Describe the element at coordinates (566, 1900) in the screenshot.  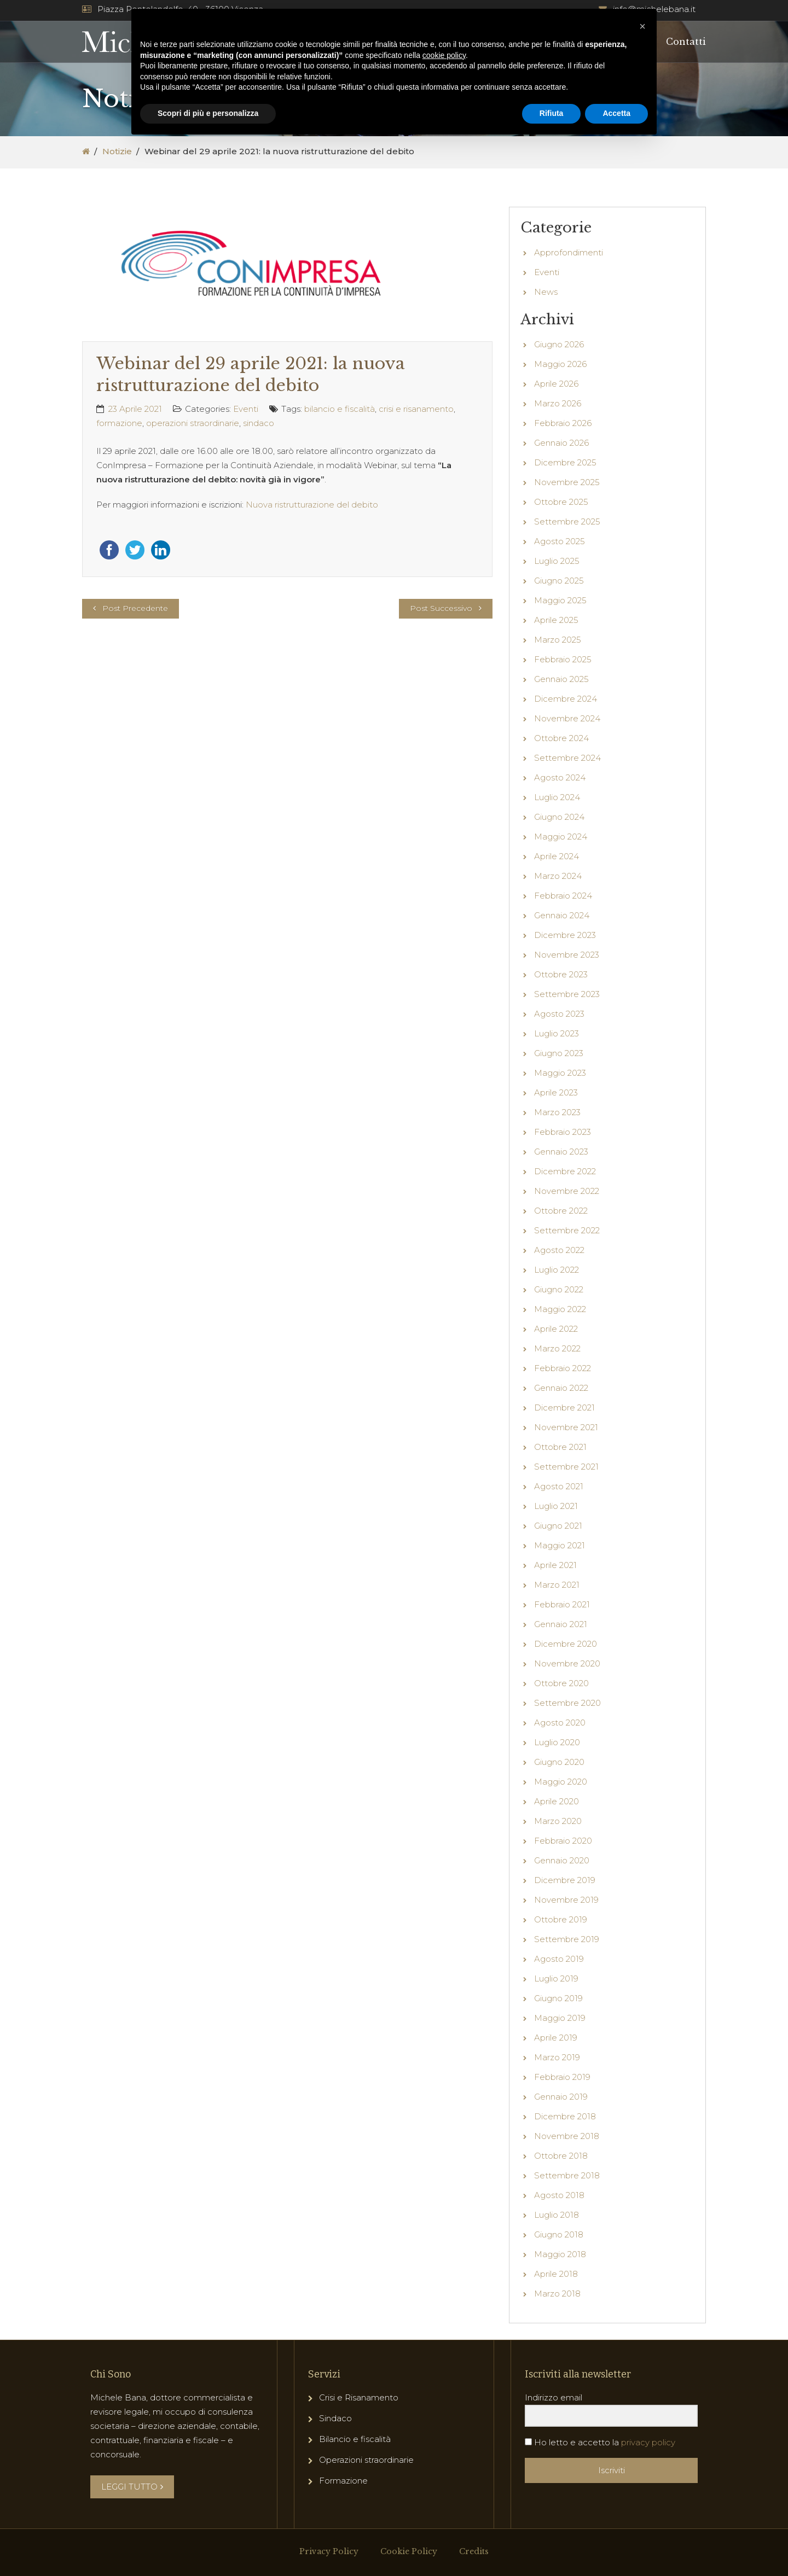
I see `Novembre 2019` at that location.